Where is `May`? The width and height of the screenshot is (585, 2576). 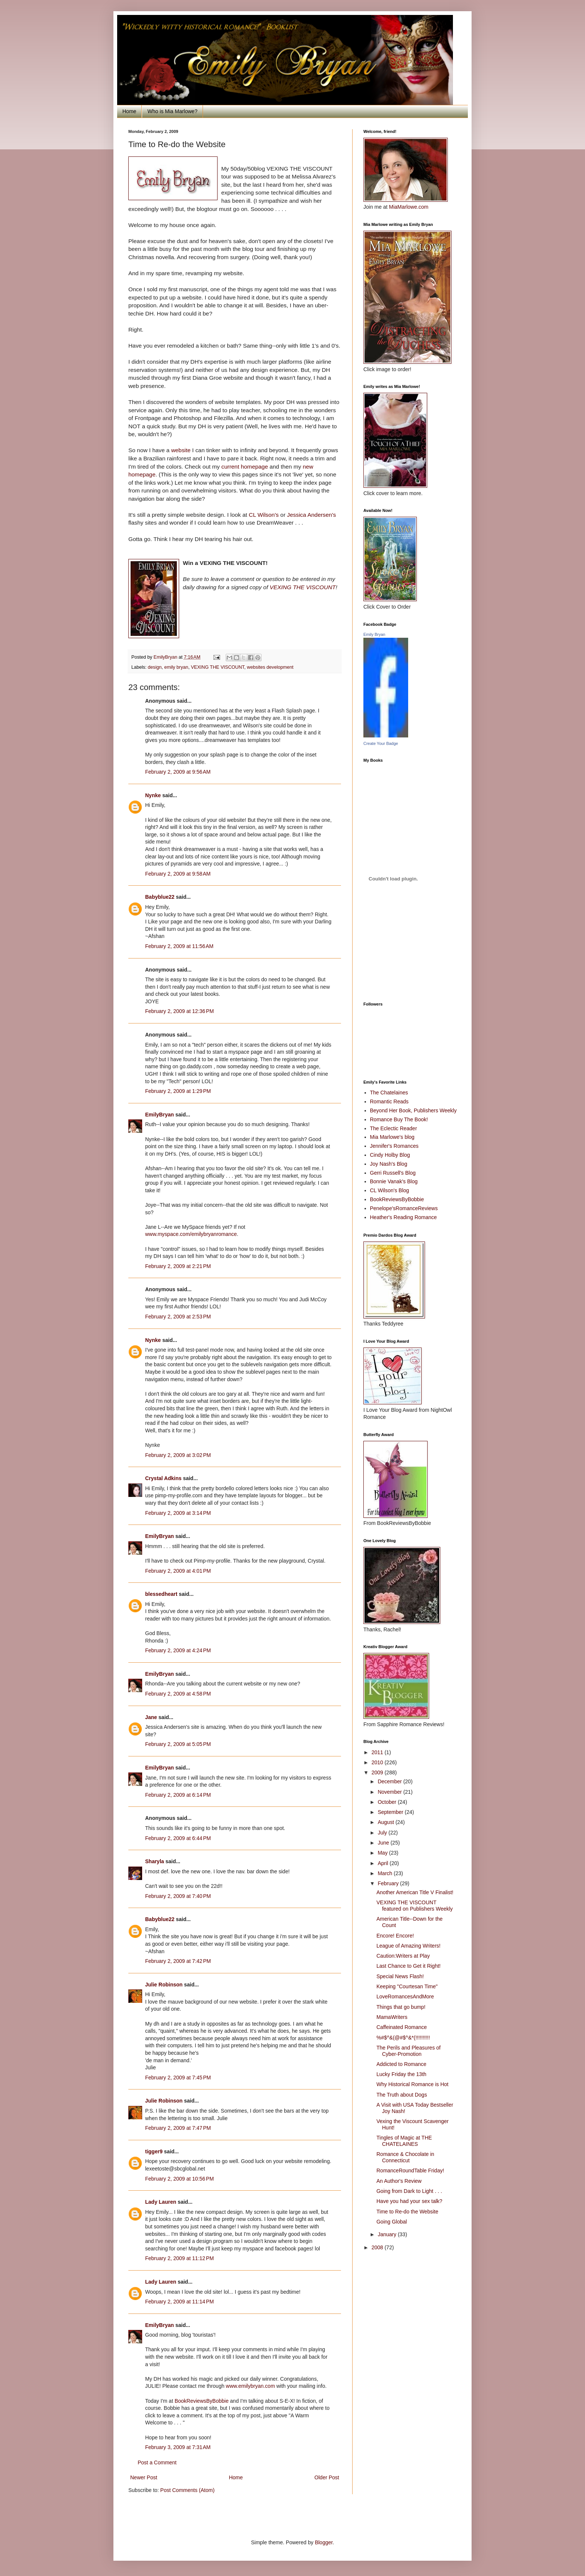
May is located at coordinates (383, 1853).